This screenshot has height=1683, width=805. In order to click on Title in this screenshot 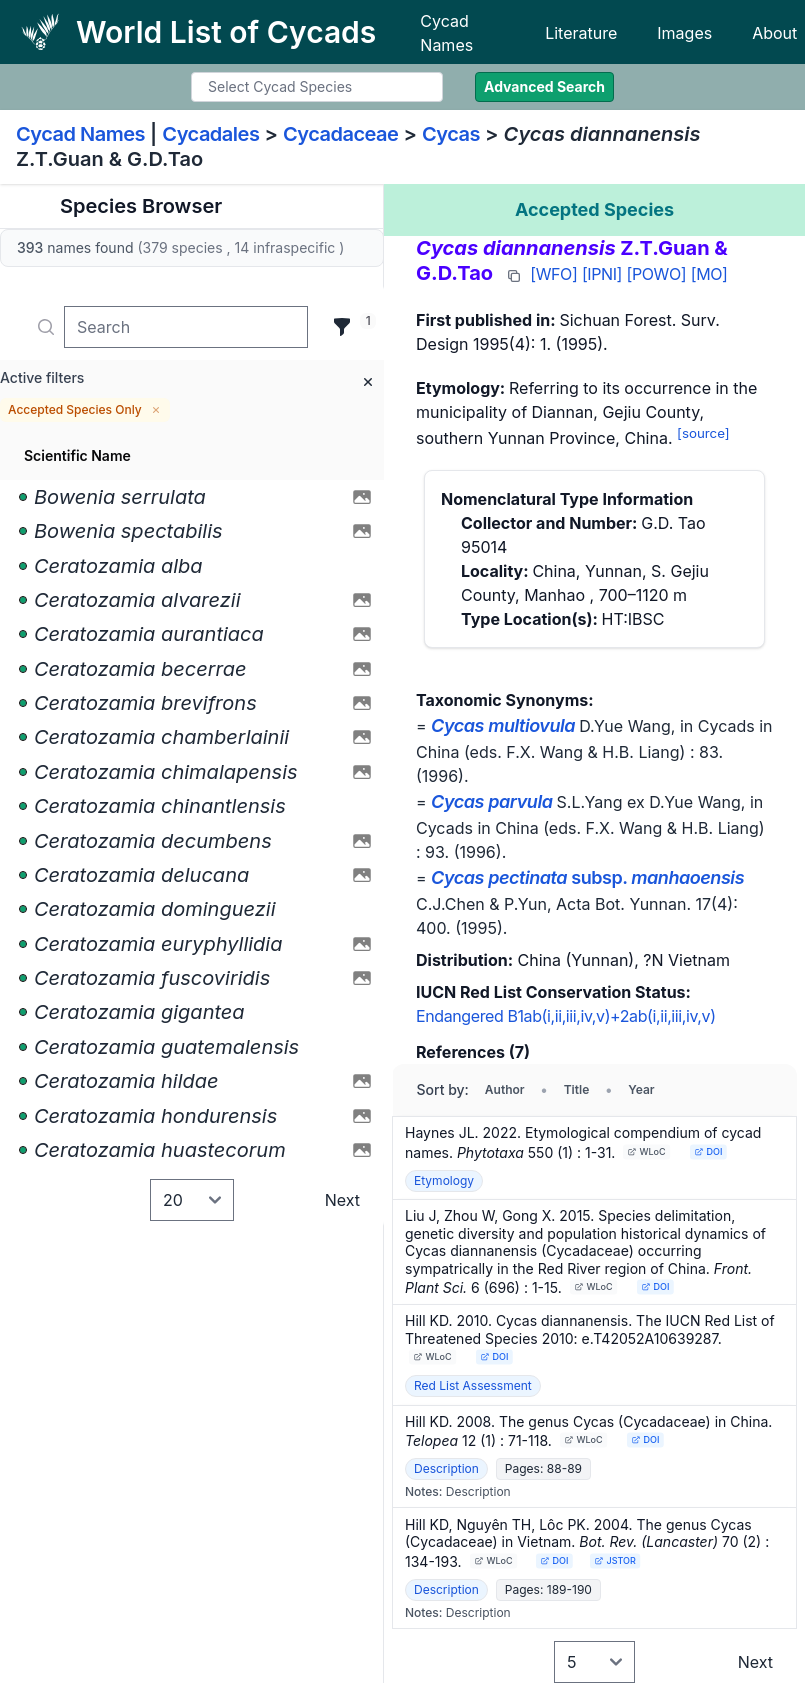, I will do `click(577, 1089)`.